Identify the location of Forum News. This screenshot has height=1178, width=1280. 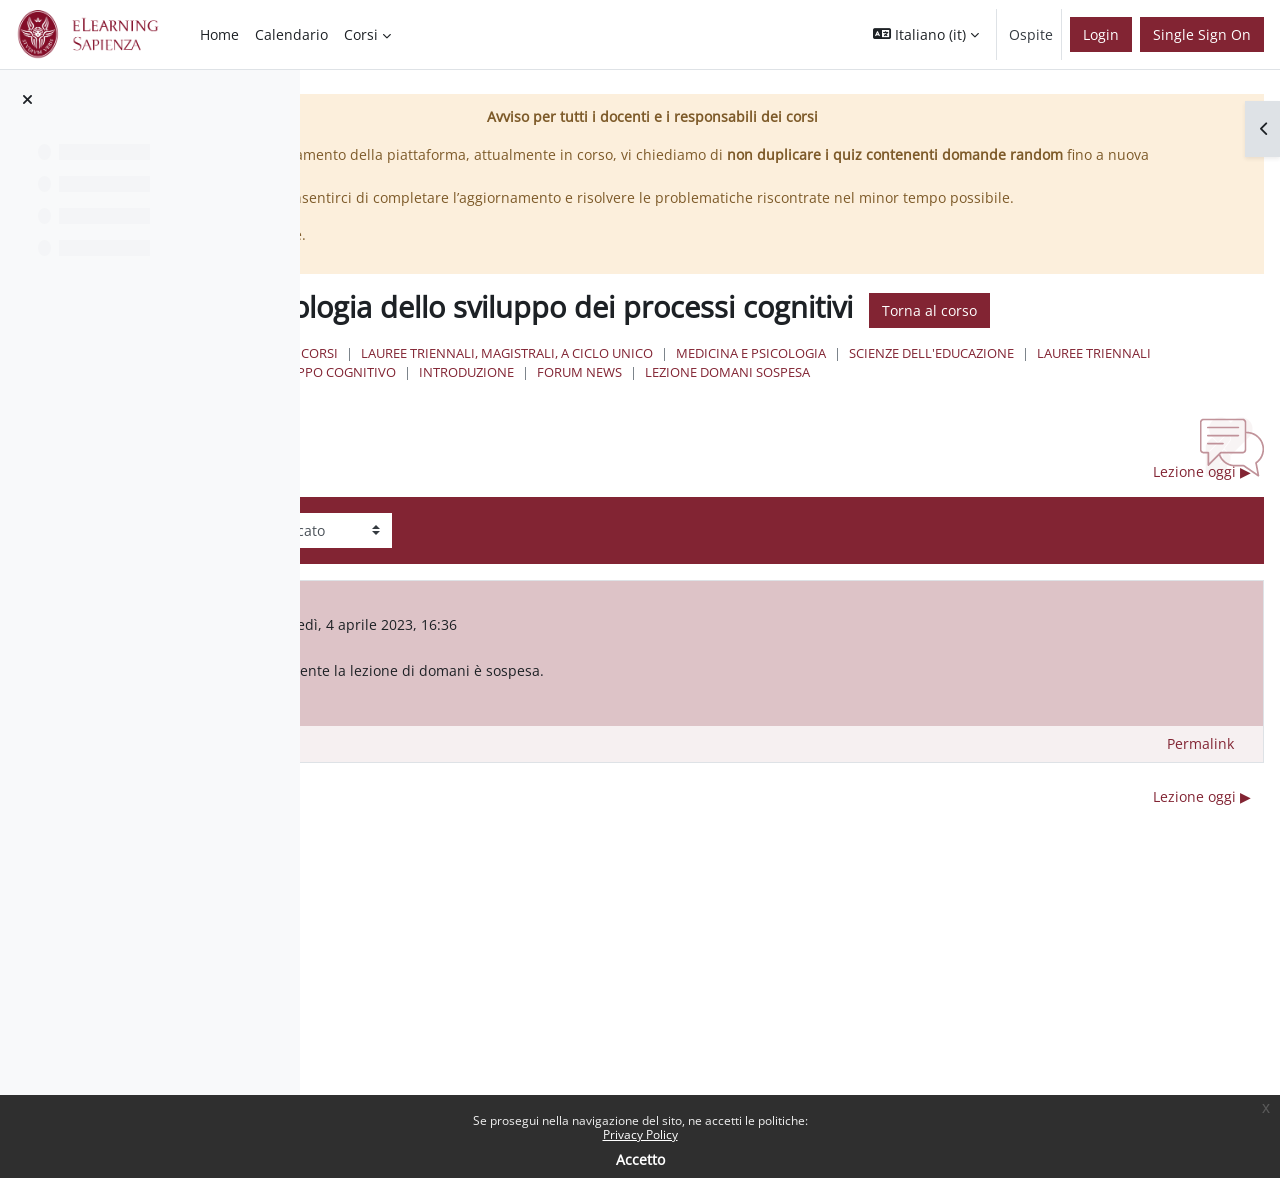
(616, 448).